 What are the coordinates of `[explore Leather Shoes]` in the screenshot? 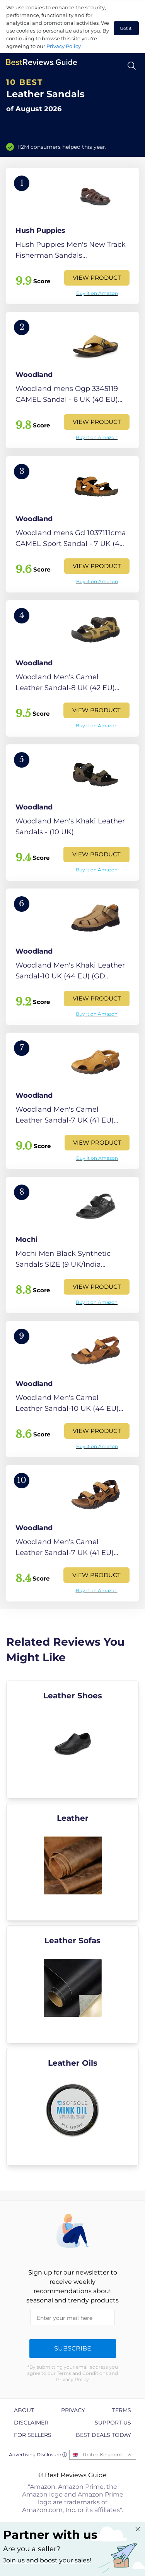 It's located at (72, 1739).